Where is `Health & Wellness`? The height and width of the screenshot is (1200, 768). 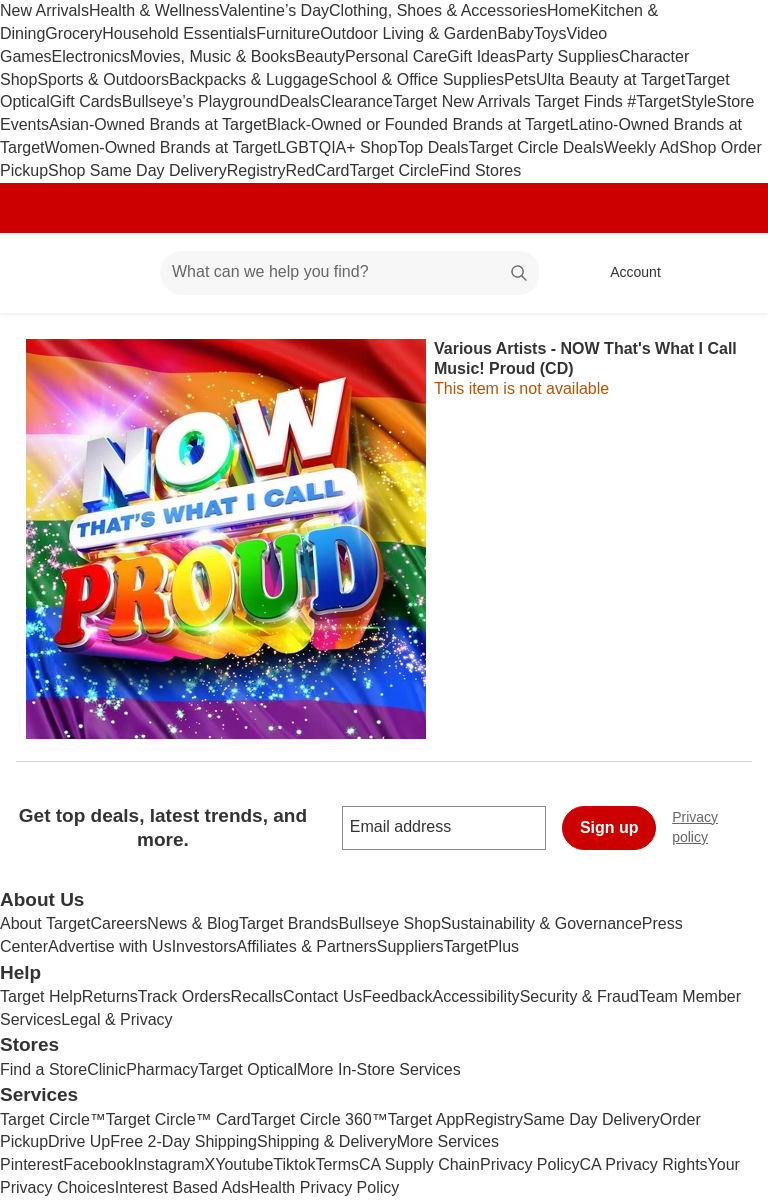
Health & Wellness is located at coordinates (154, 10).